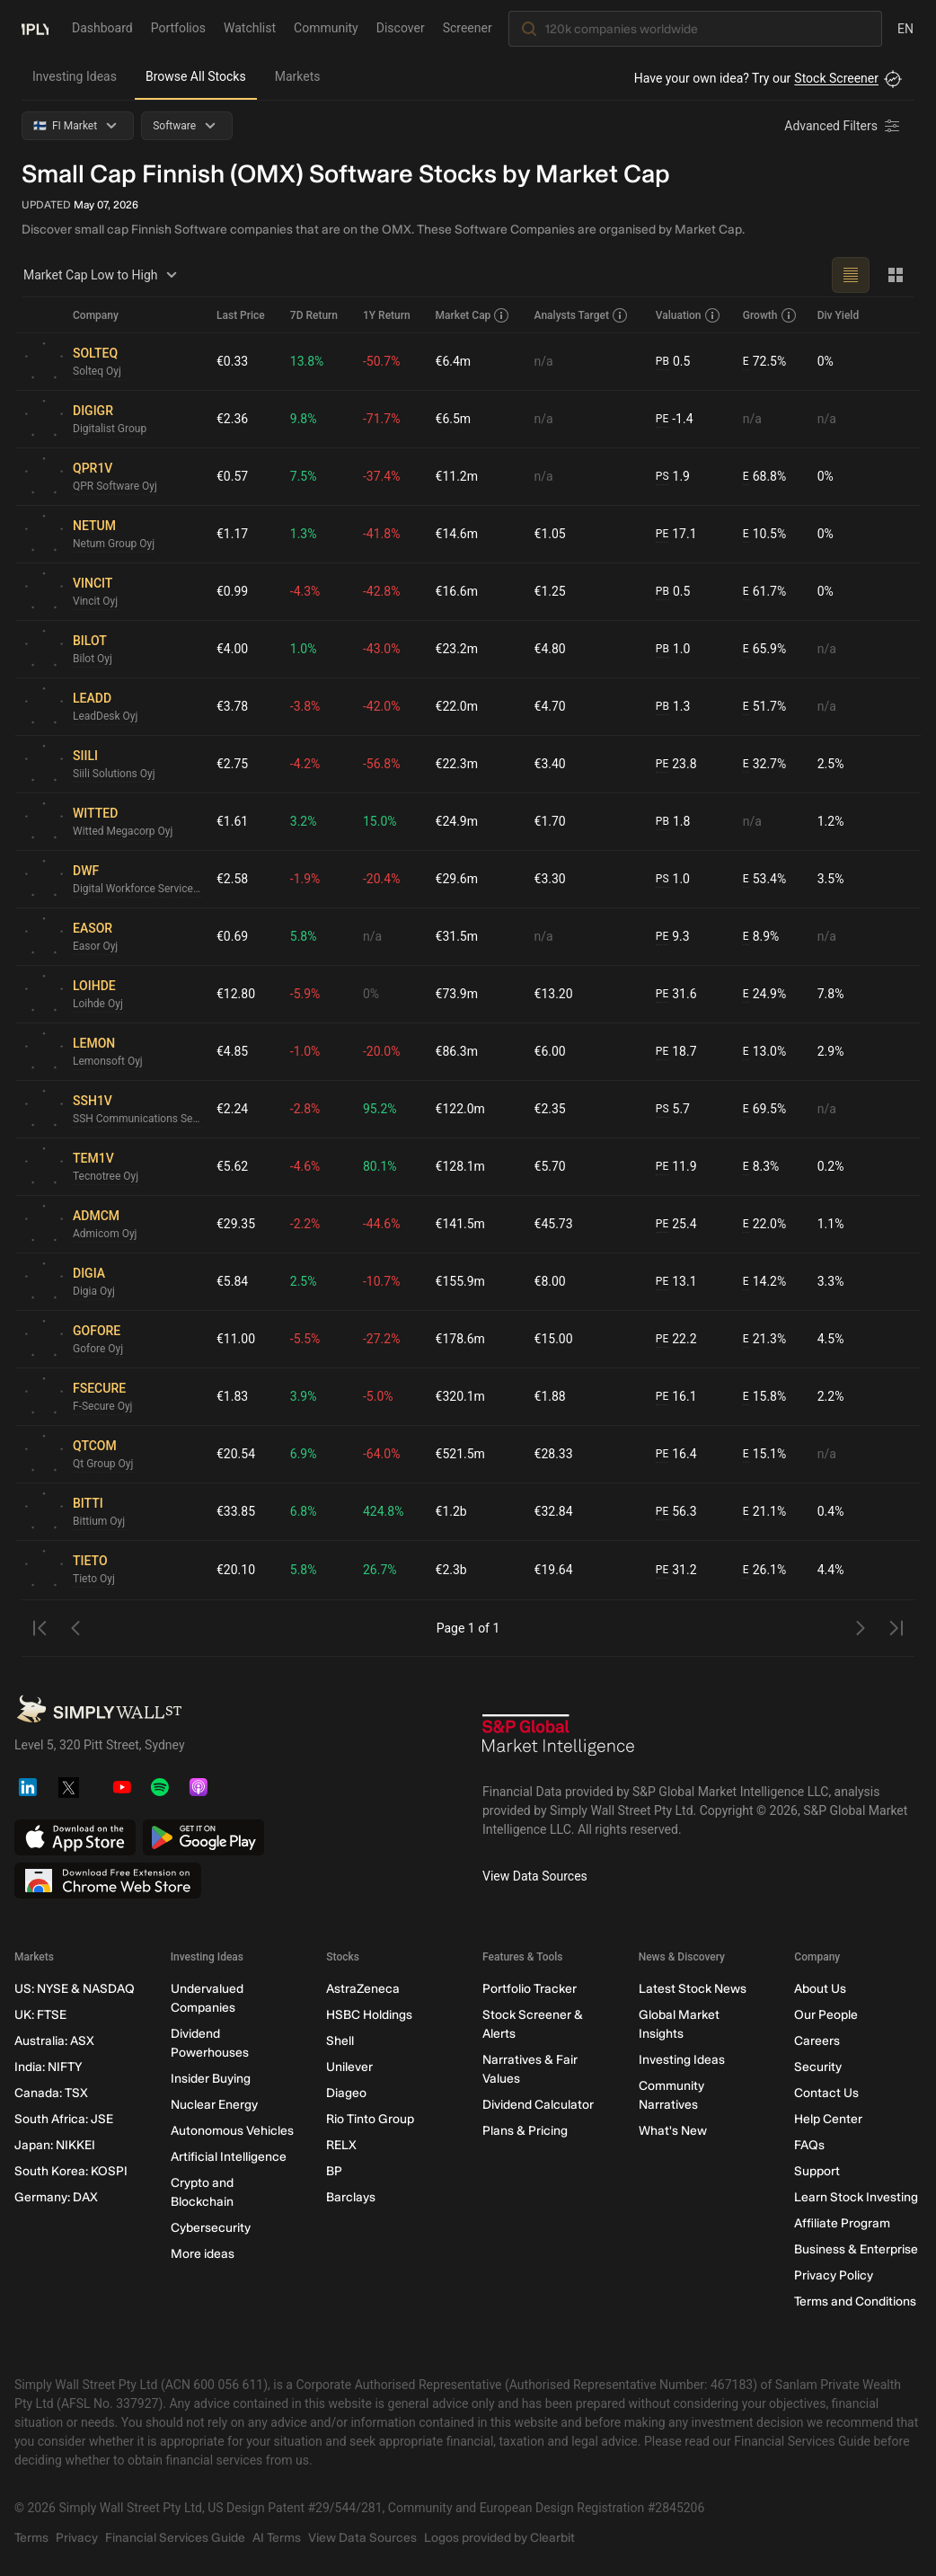  What do you see at coordinates (381, 1051) in the screenshot?
I see `-20.0%` at bounding box center [381, 1051].